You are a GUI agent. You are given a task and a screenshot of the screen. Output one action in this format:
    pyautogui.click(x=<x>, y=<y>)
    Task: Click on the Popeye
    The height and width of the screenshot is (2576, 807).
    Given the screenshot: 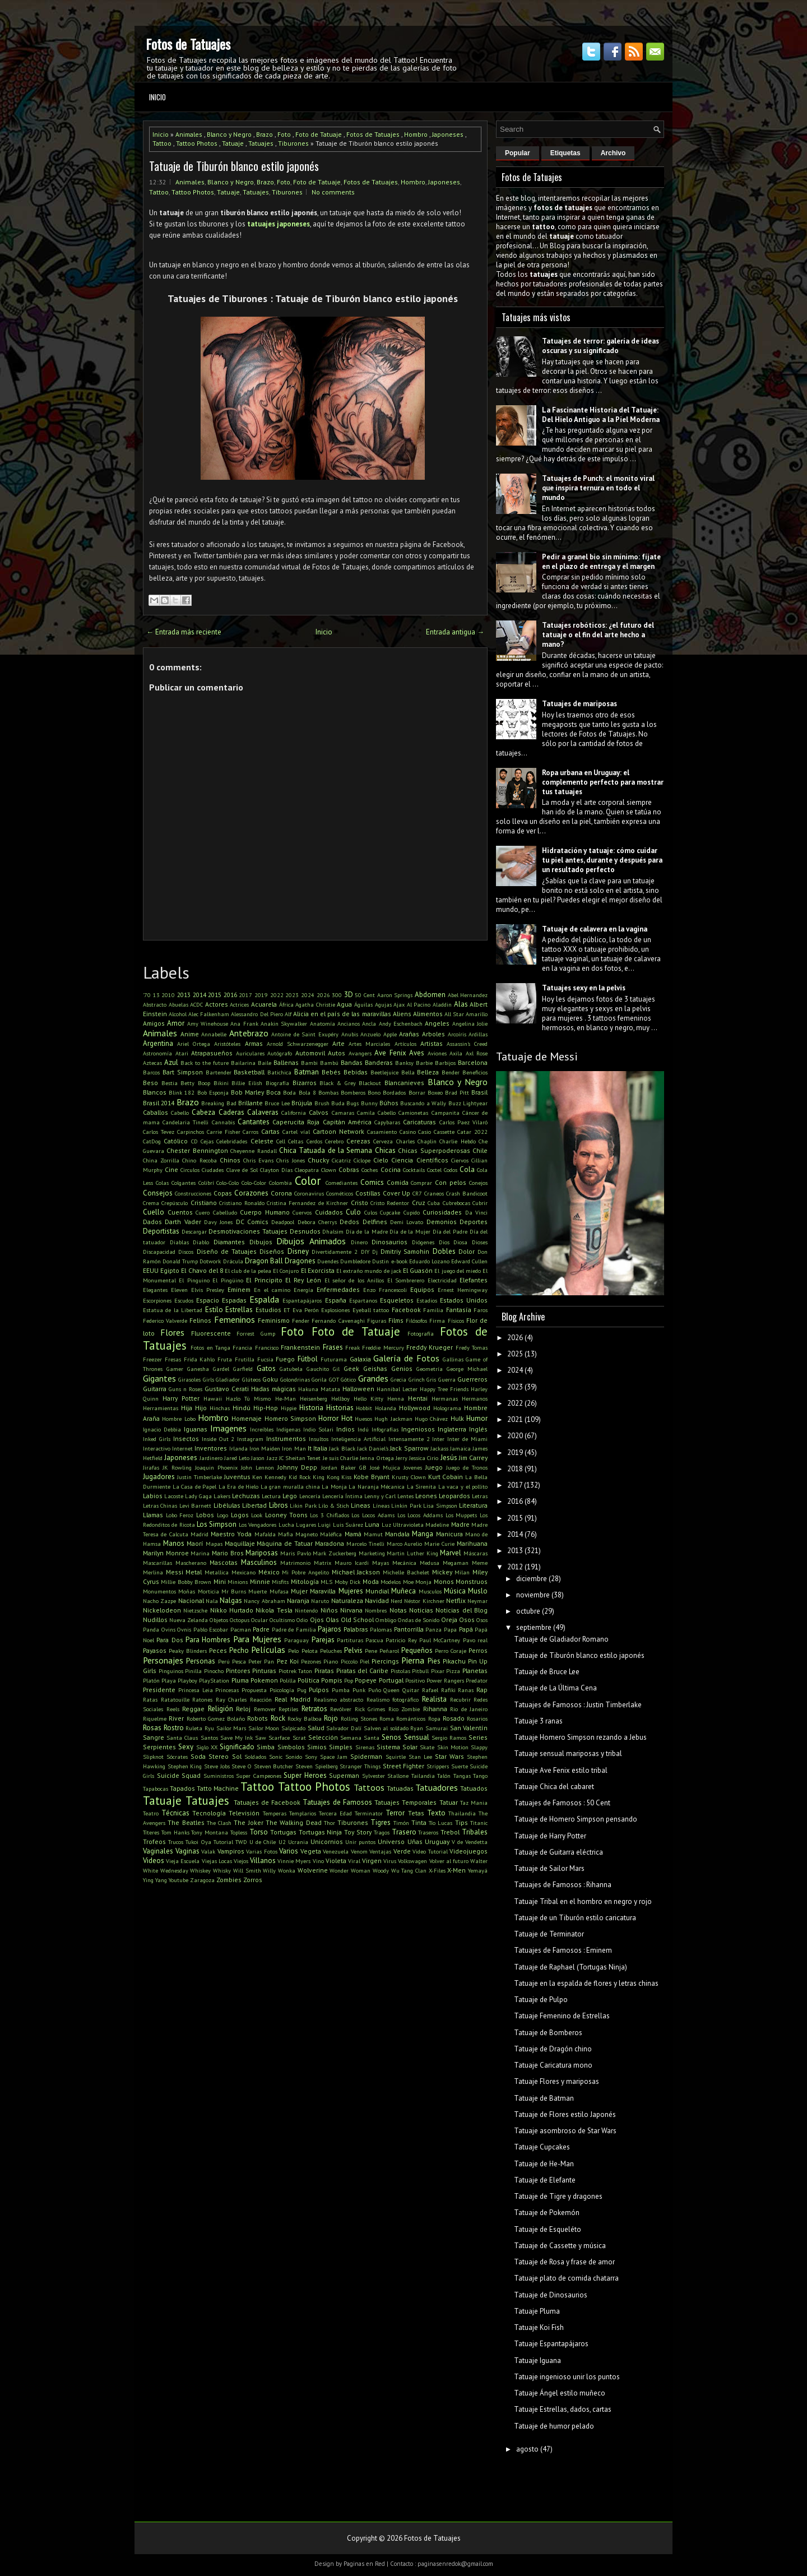 What is the action you would take?
    pyautogui.click(x=366, y=1680)
    